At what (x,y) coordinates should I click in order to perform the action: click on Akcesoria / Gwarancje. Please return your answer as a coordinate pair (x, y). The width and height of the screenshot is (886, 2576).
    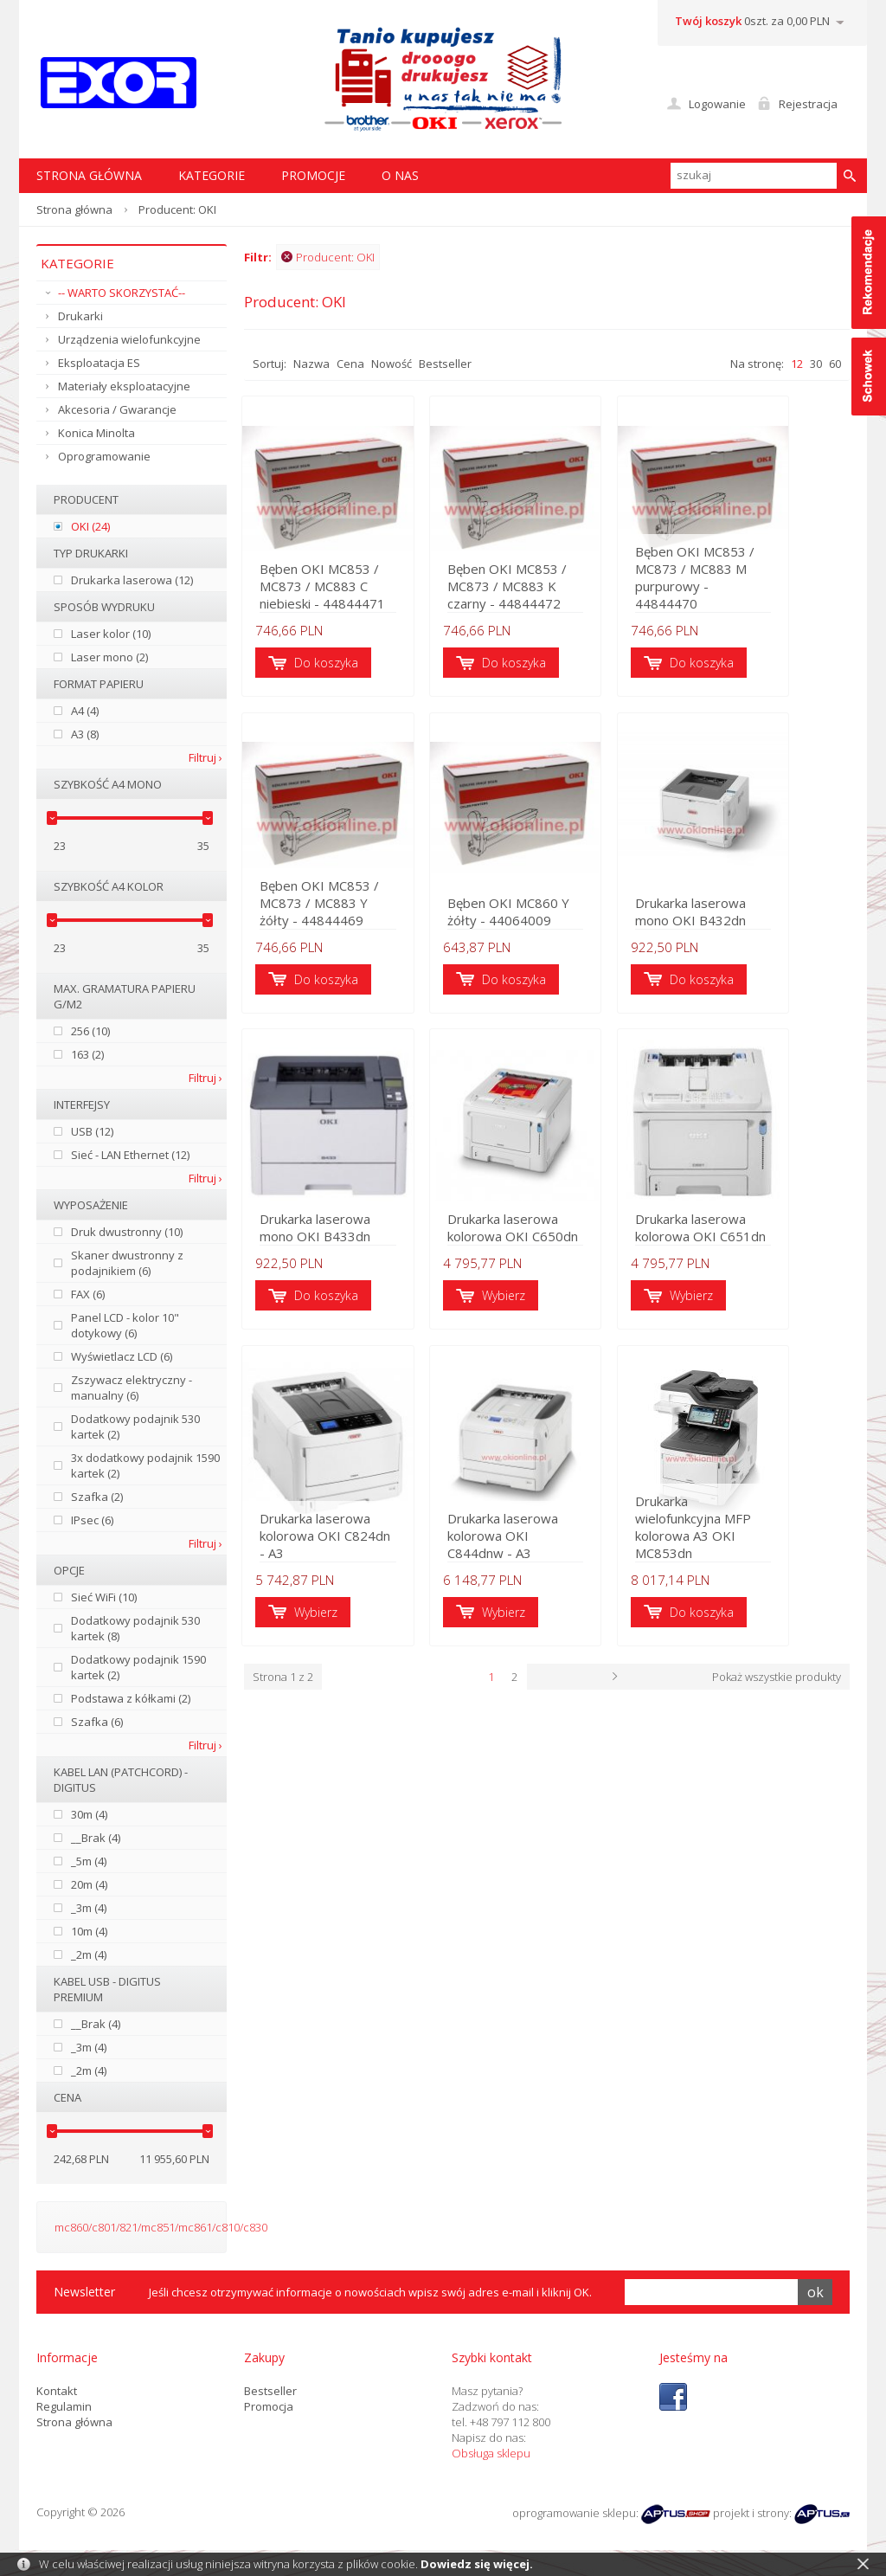
    Looking at the image, I should click on (117, 409).